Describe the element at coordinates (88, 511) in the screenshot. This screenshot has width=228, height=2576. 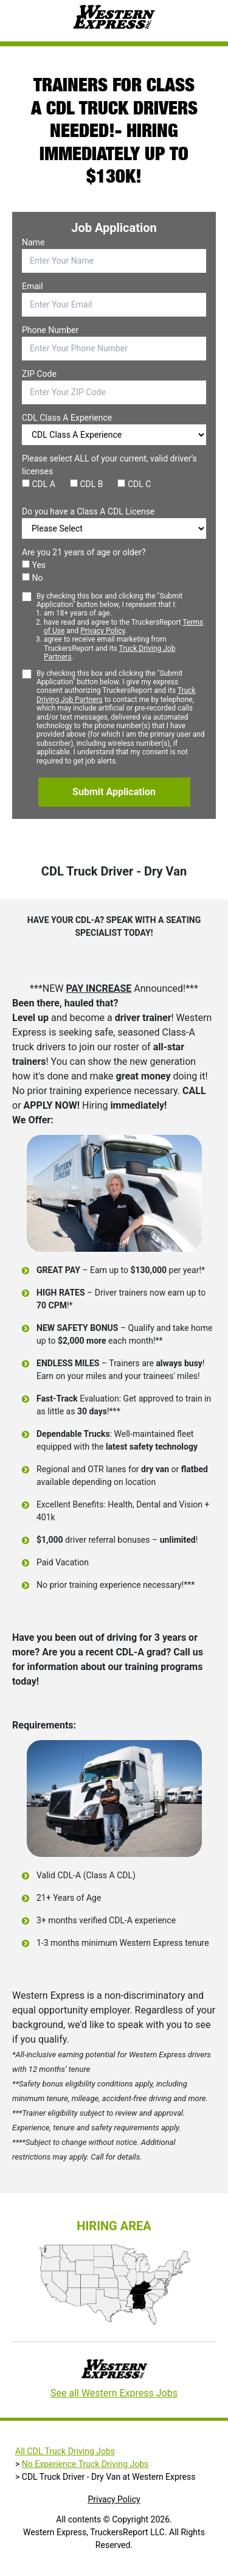
I see `Do you have a Class A CDL License` at that location.